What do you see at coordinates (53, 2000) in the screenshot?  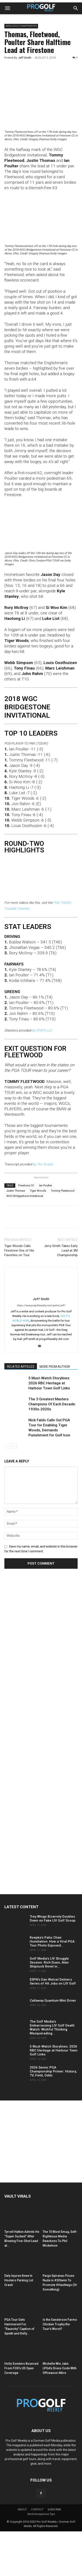 I see `Callaway Quantum Mini Driver` at bounding box center [53, 2000].